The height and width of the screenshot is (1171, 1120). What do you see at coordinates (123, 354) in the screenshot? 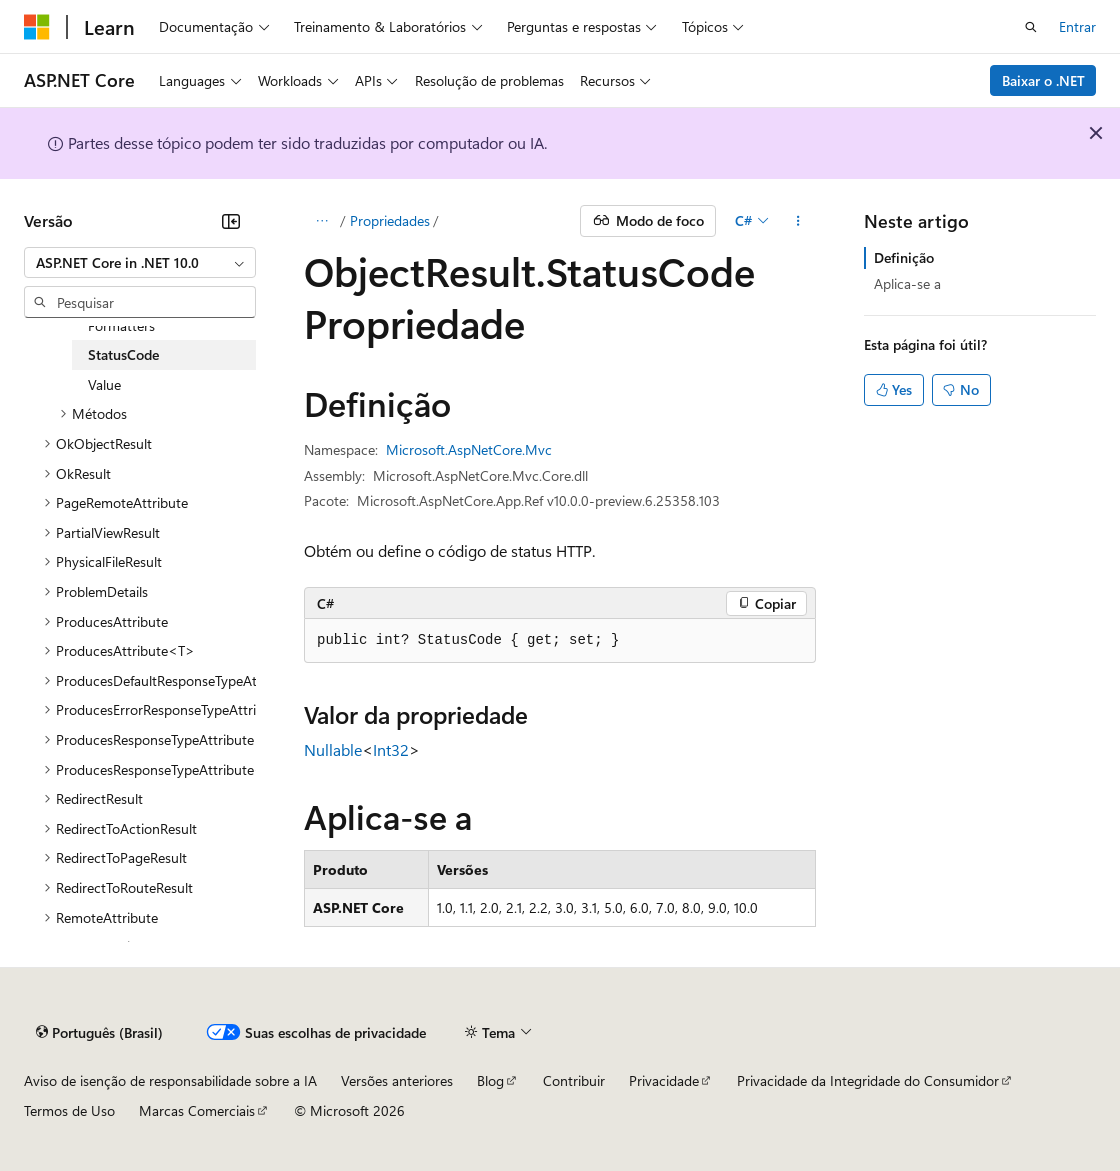
I see `StatusCode [treeitem]` at bounding box center [123, 354].